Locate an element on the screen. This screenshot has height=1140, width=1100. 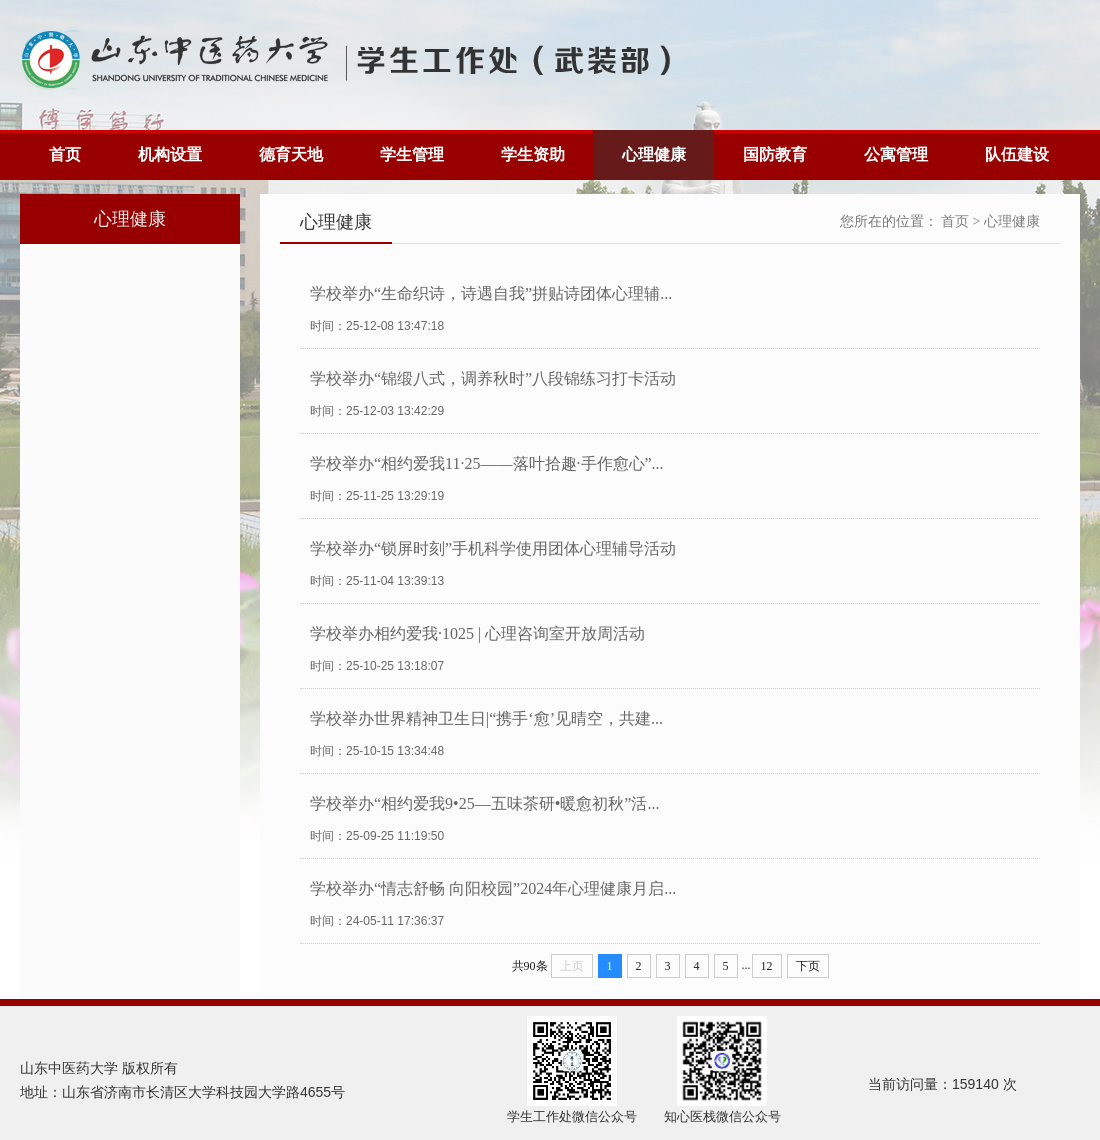
学校举办“生命织诗，诗遇自我”拼贴诗团体心理辅... is located at coordinates (491, 293).